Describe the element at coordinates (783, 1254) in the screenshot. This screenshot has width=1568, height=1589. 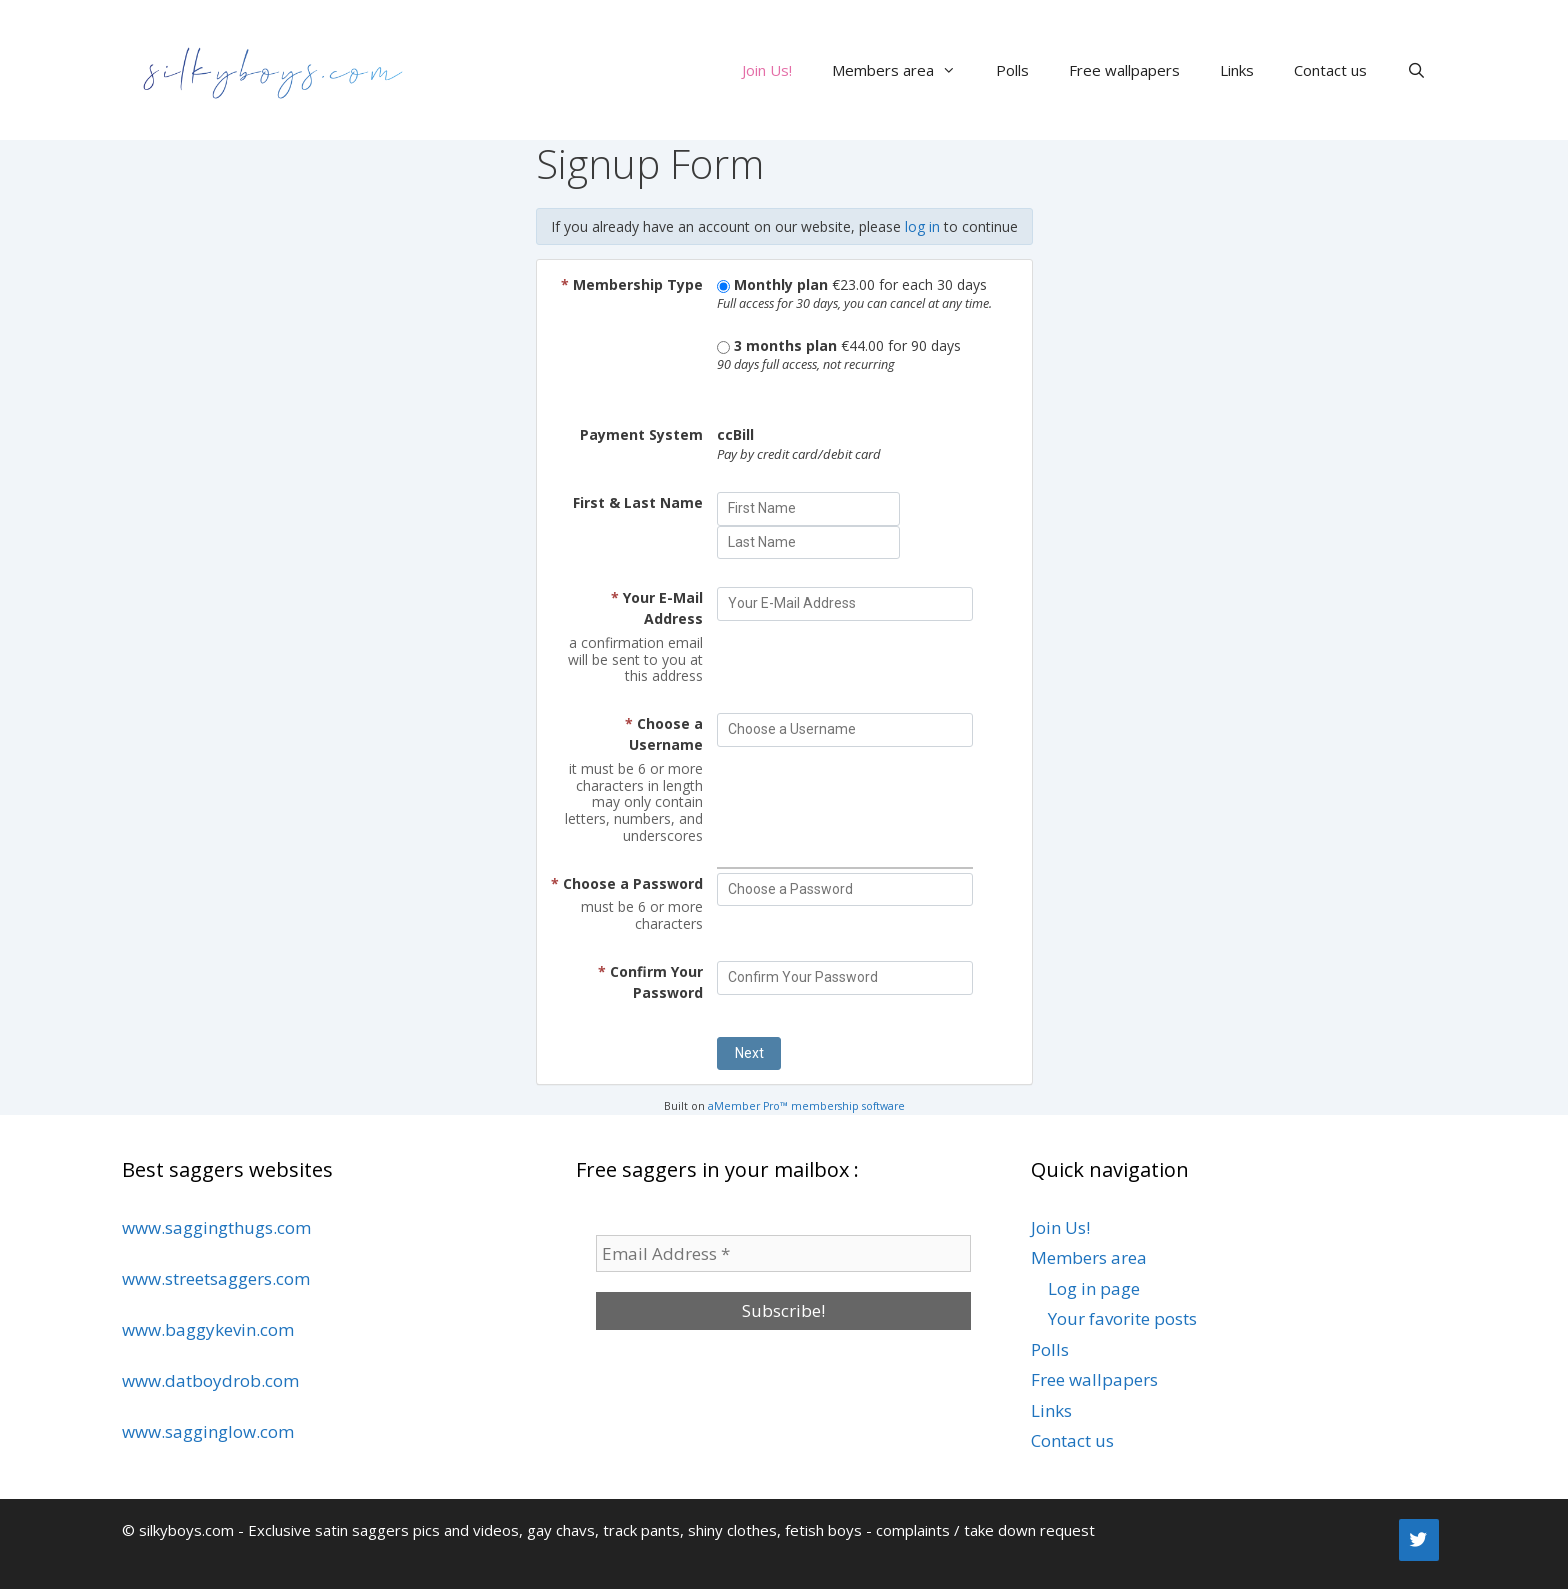
I see `[Email Address *]` at that location.